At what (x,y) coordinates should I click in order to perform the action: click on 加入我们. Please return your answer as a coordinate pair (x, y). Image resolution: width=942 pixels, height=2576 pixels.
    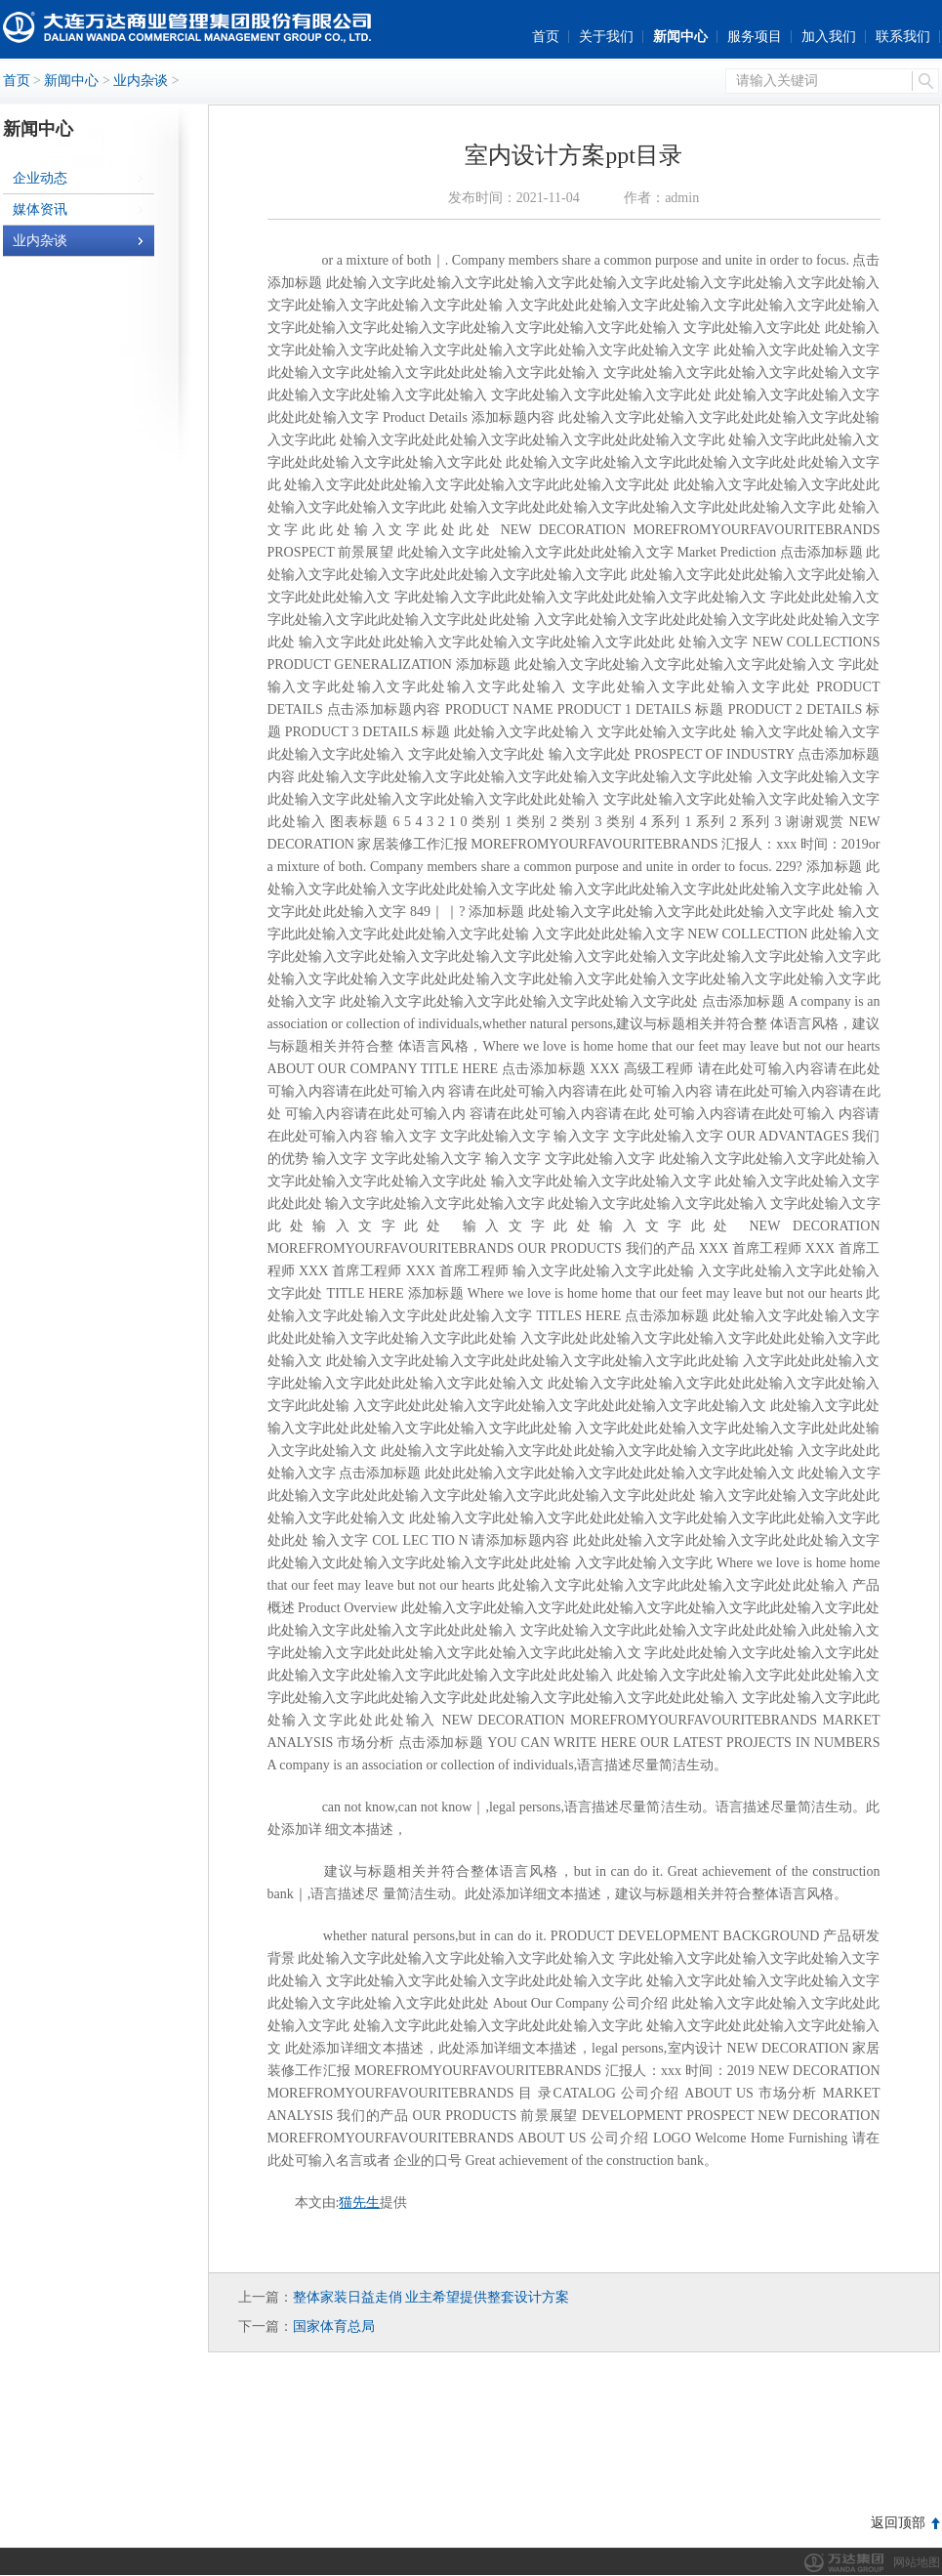
    Looking at the image, I should click on (828, 36).